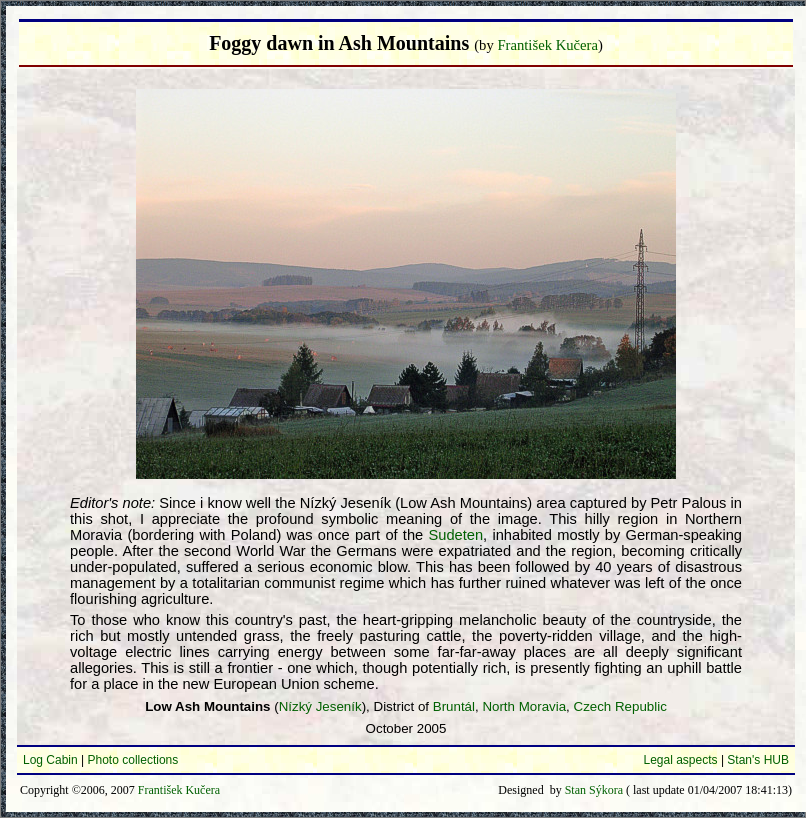  Describe the element at coordinates (524, 706) in the screenshot. I see `North Moravia` at that location.